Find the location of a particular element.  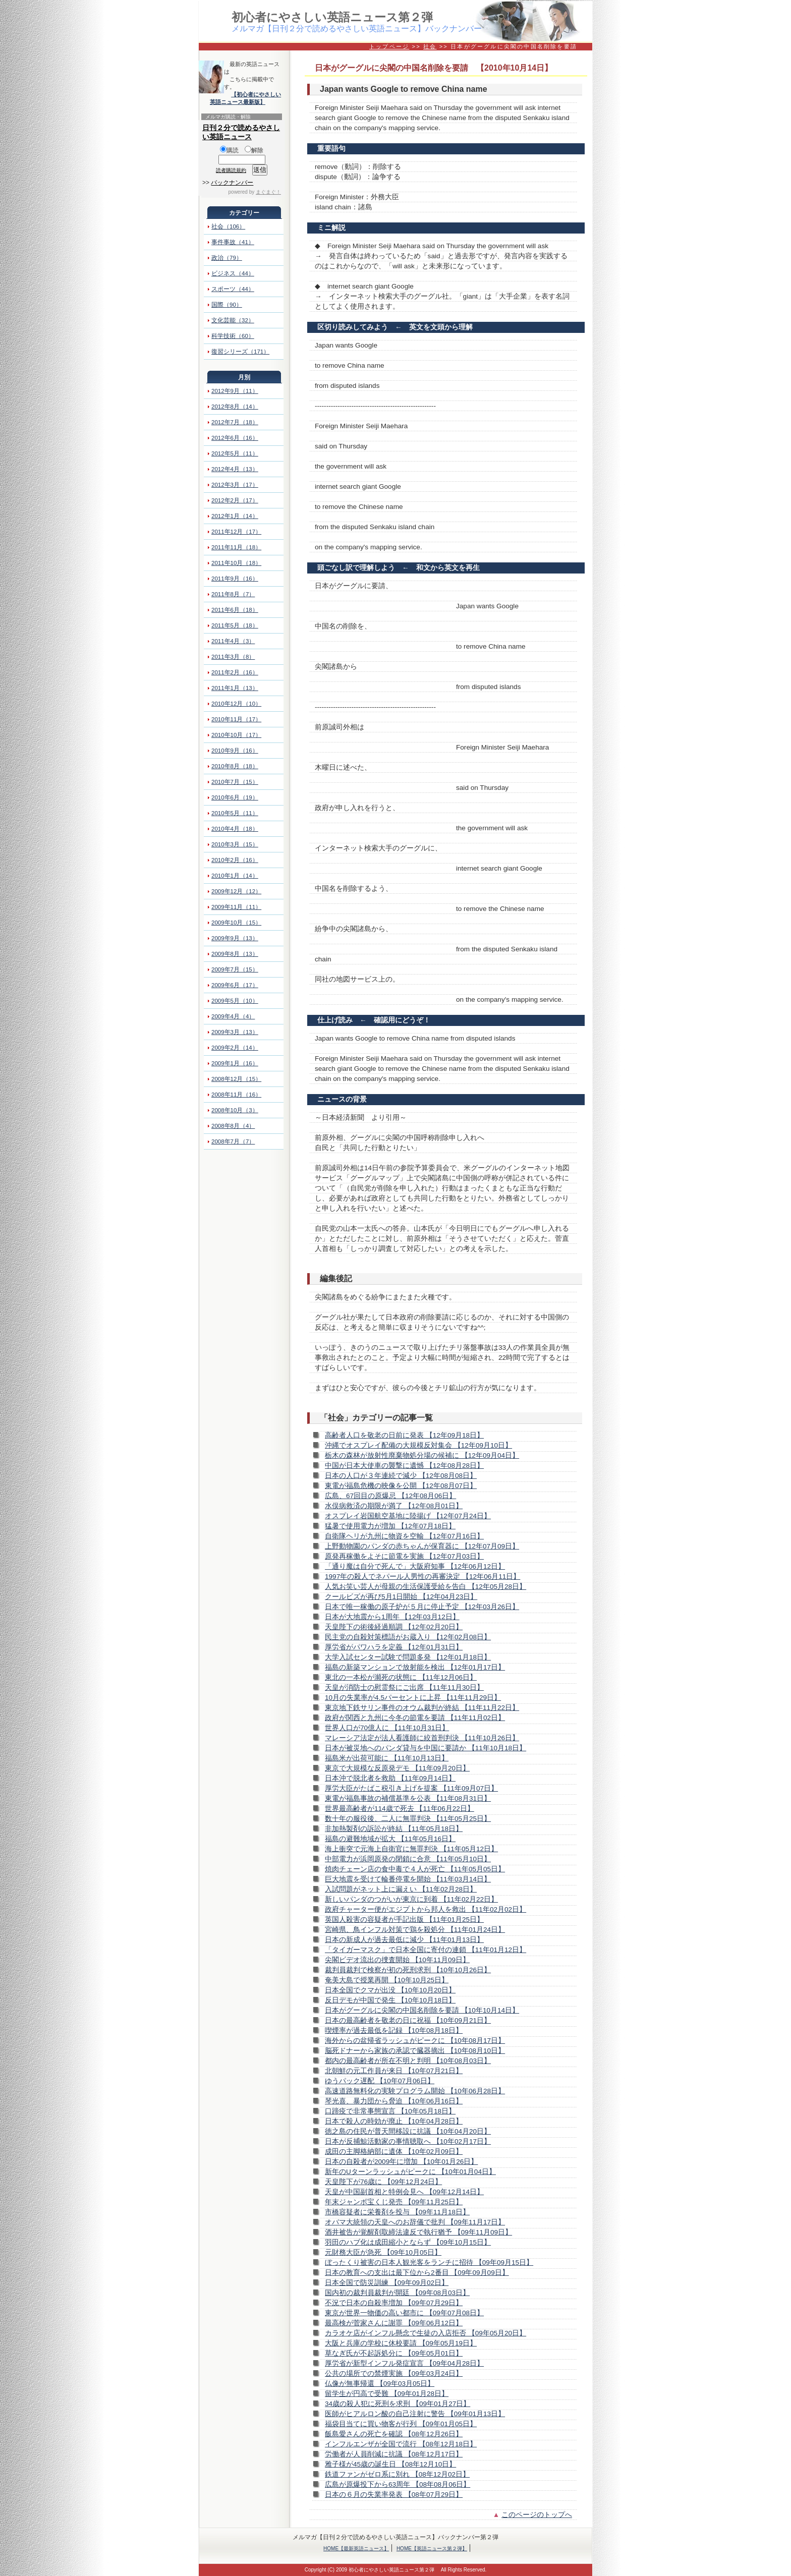

市橋容疑者に栄養剤を投与 【09年11月18日】 is located at coordinates (397, 2212).